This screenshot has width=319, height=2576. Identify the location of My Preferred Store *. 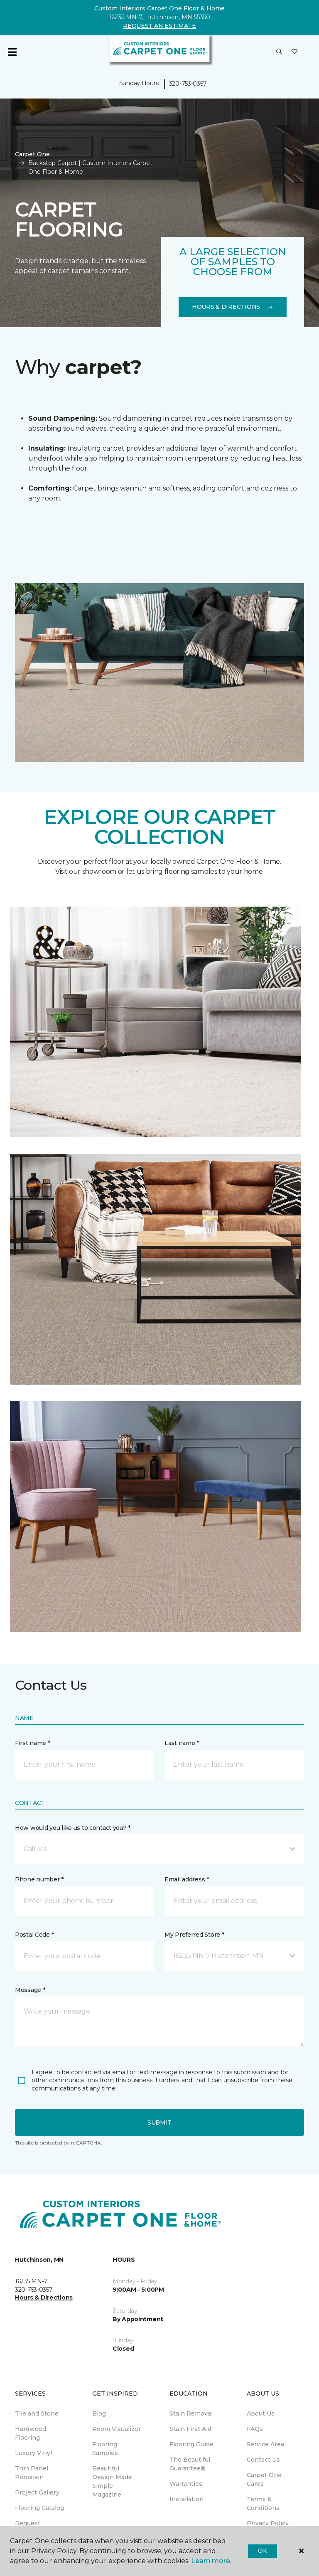
(194, 1935).